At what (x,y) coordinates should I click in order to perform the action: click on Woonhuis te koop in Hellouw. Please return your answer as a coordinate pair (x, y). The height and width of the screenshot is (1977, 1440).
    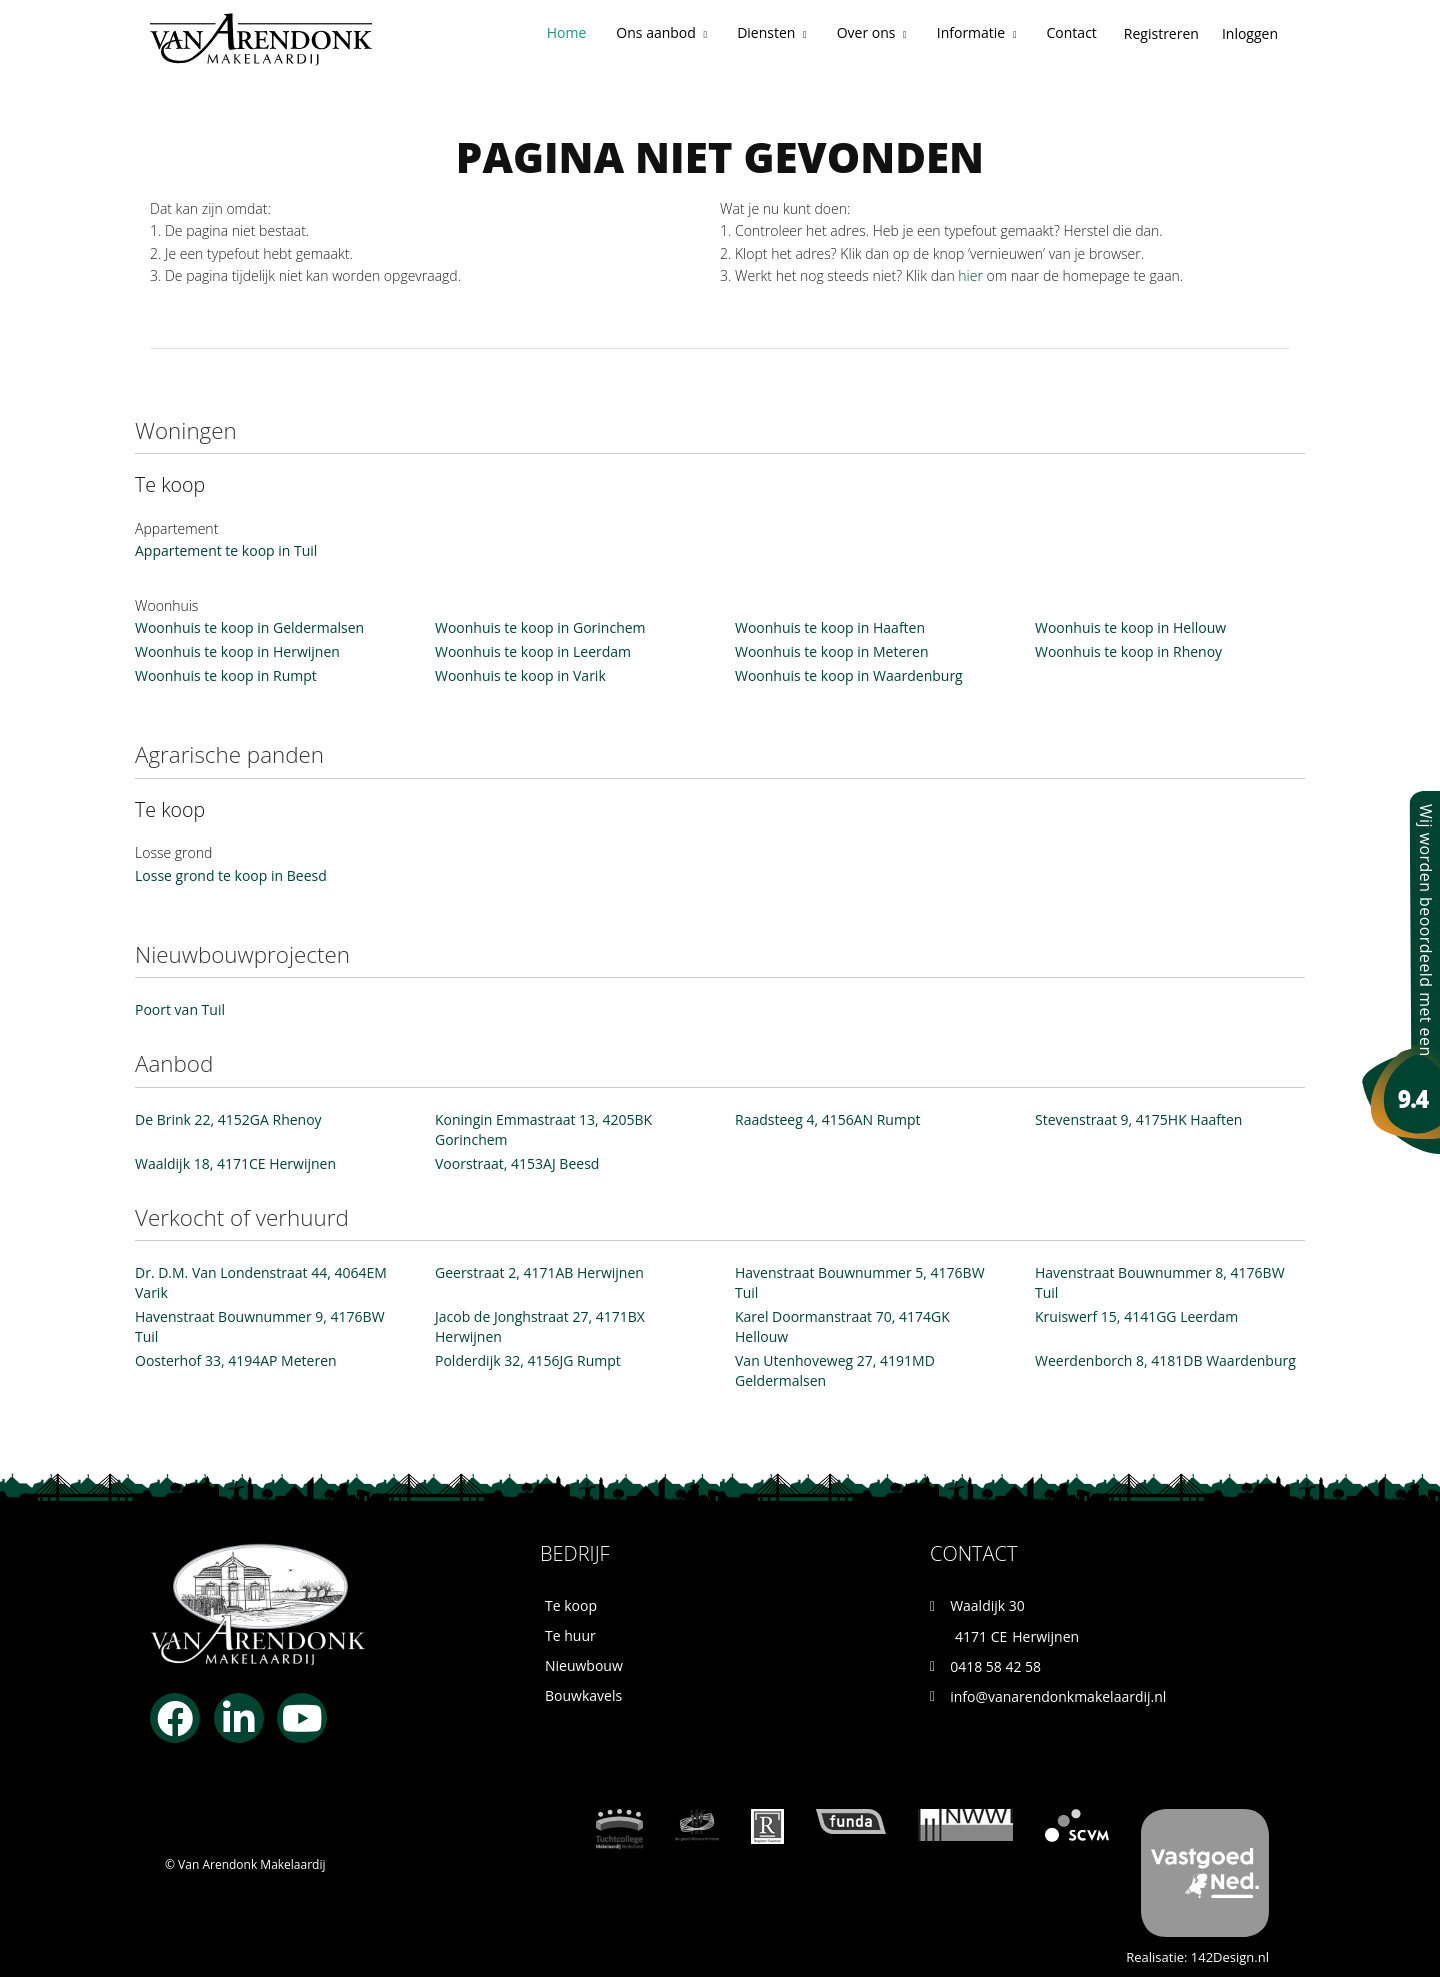
    Looking at the image, I should click on (1130, 627).